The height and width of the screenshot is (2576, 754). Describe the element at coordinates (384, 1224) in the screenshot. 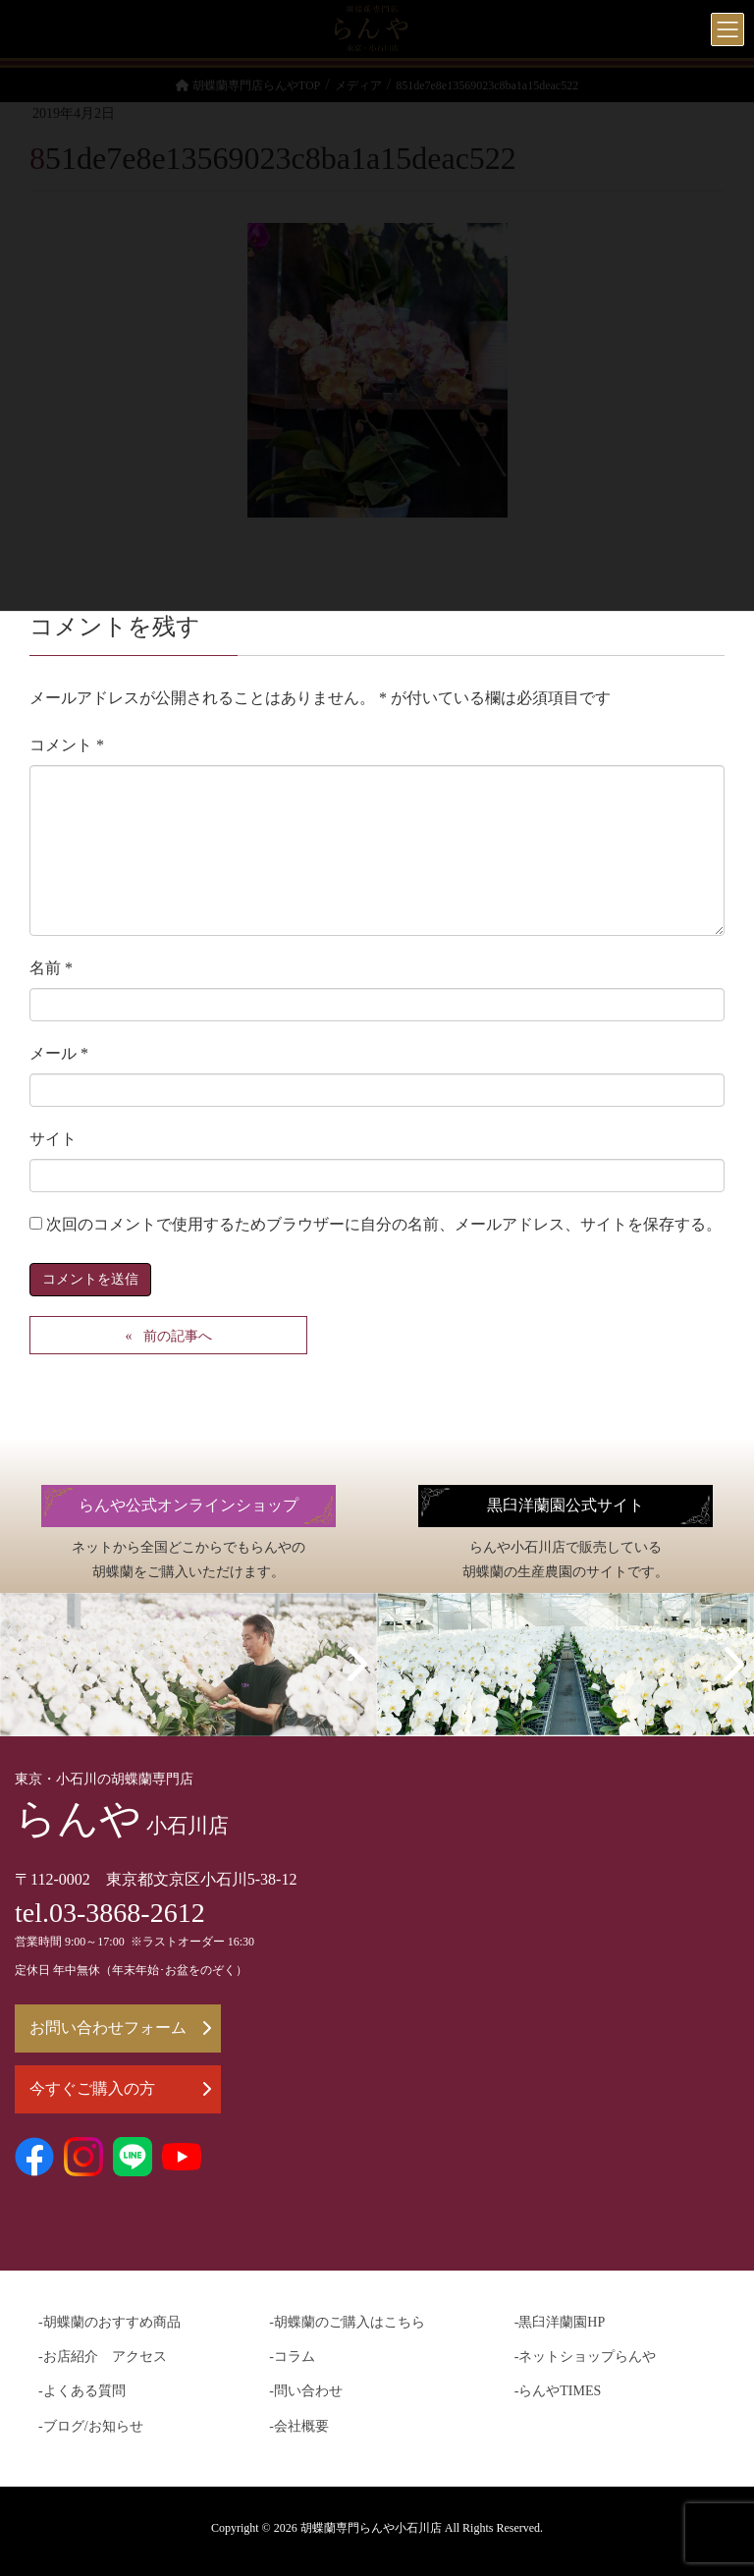

I see `次回のコメントで使用するためブラウザーに自分の名前、メールアドレス、サイトを保存する。` at that location.